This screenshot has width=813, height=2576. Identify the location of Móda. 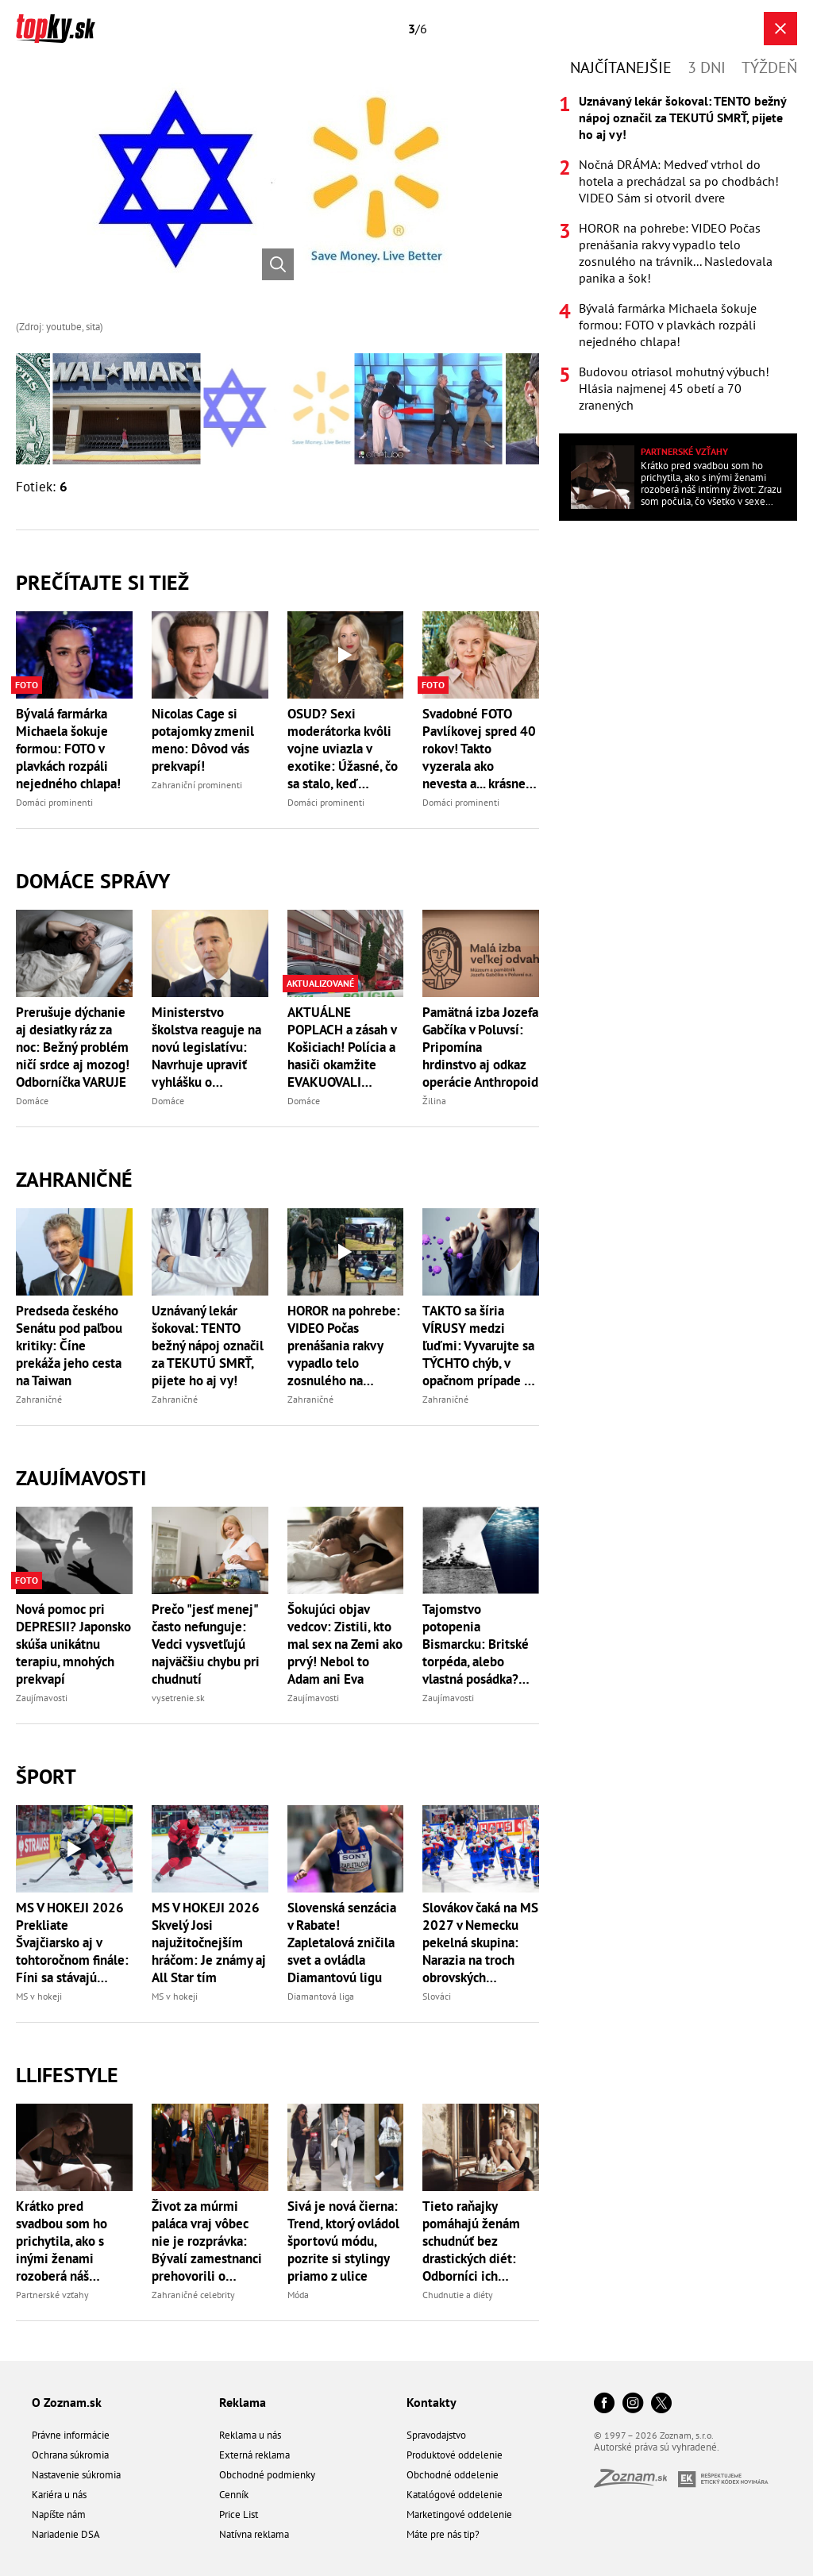
(298, 2295).